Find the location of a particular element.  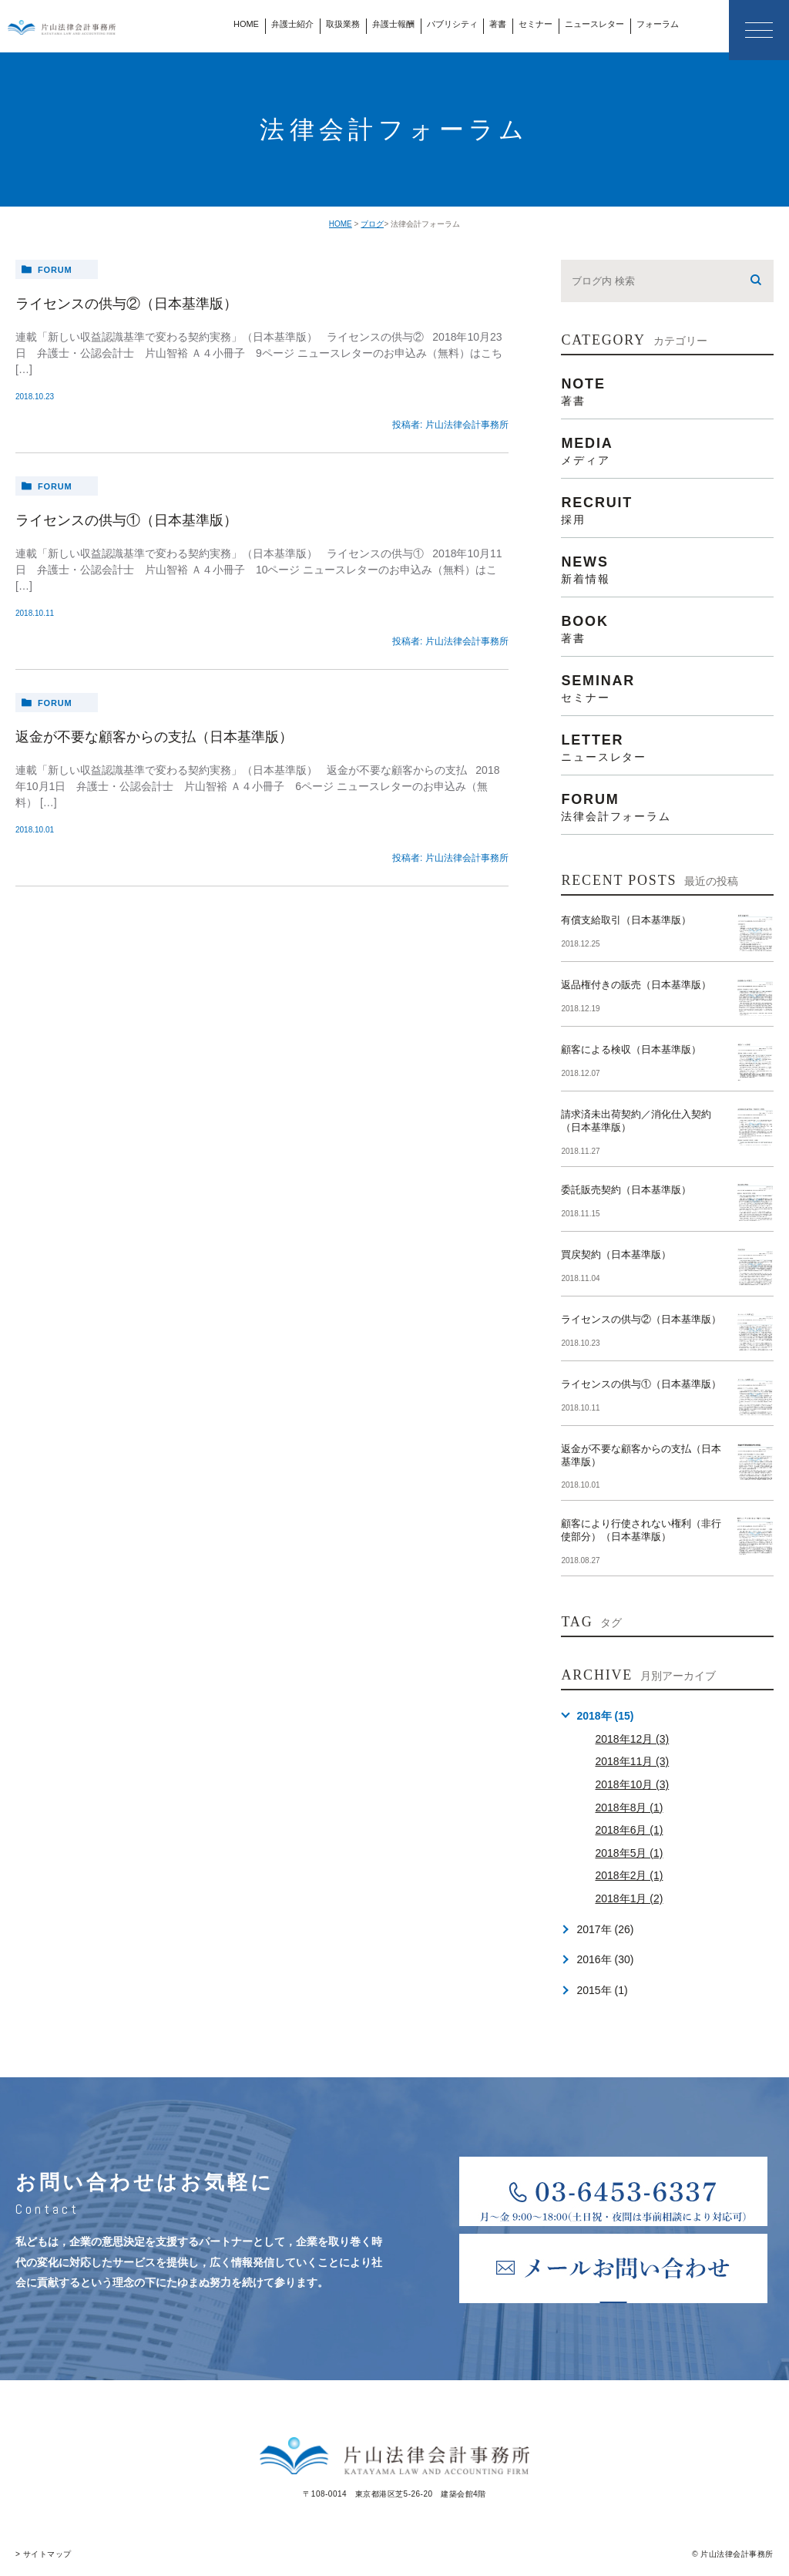

2018年10月 (3) is located at coordinates (632, 1784).